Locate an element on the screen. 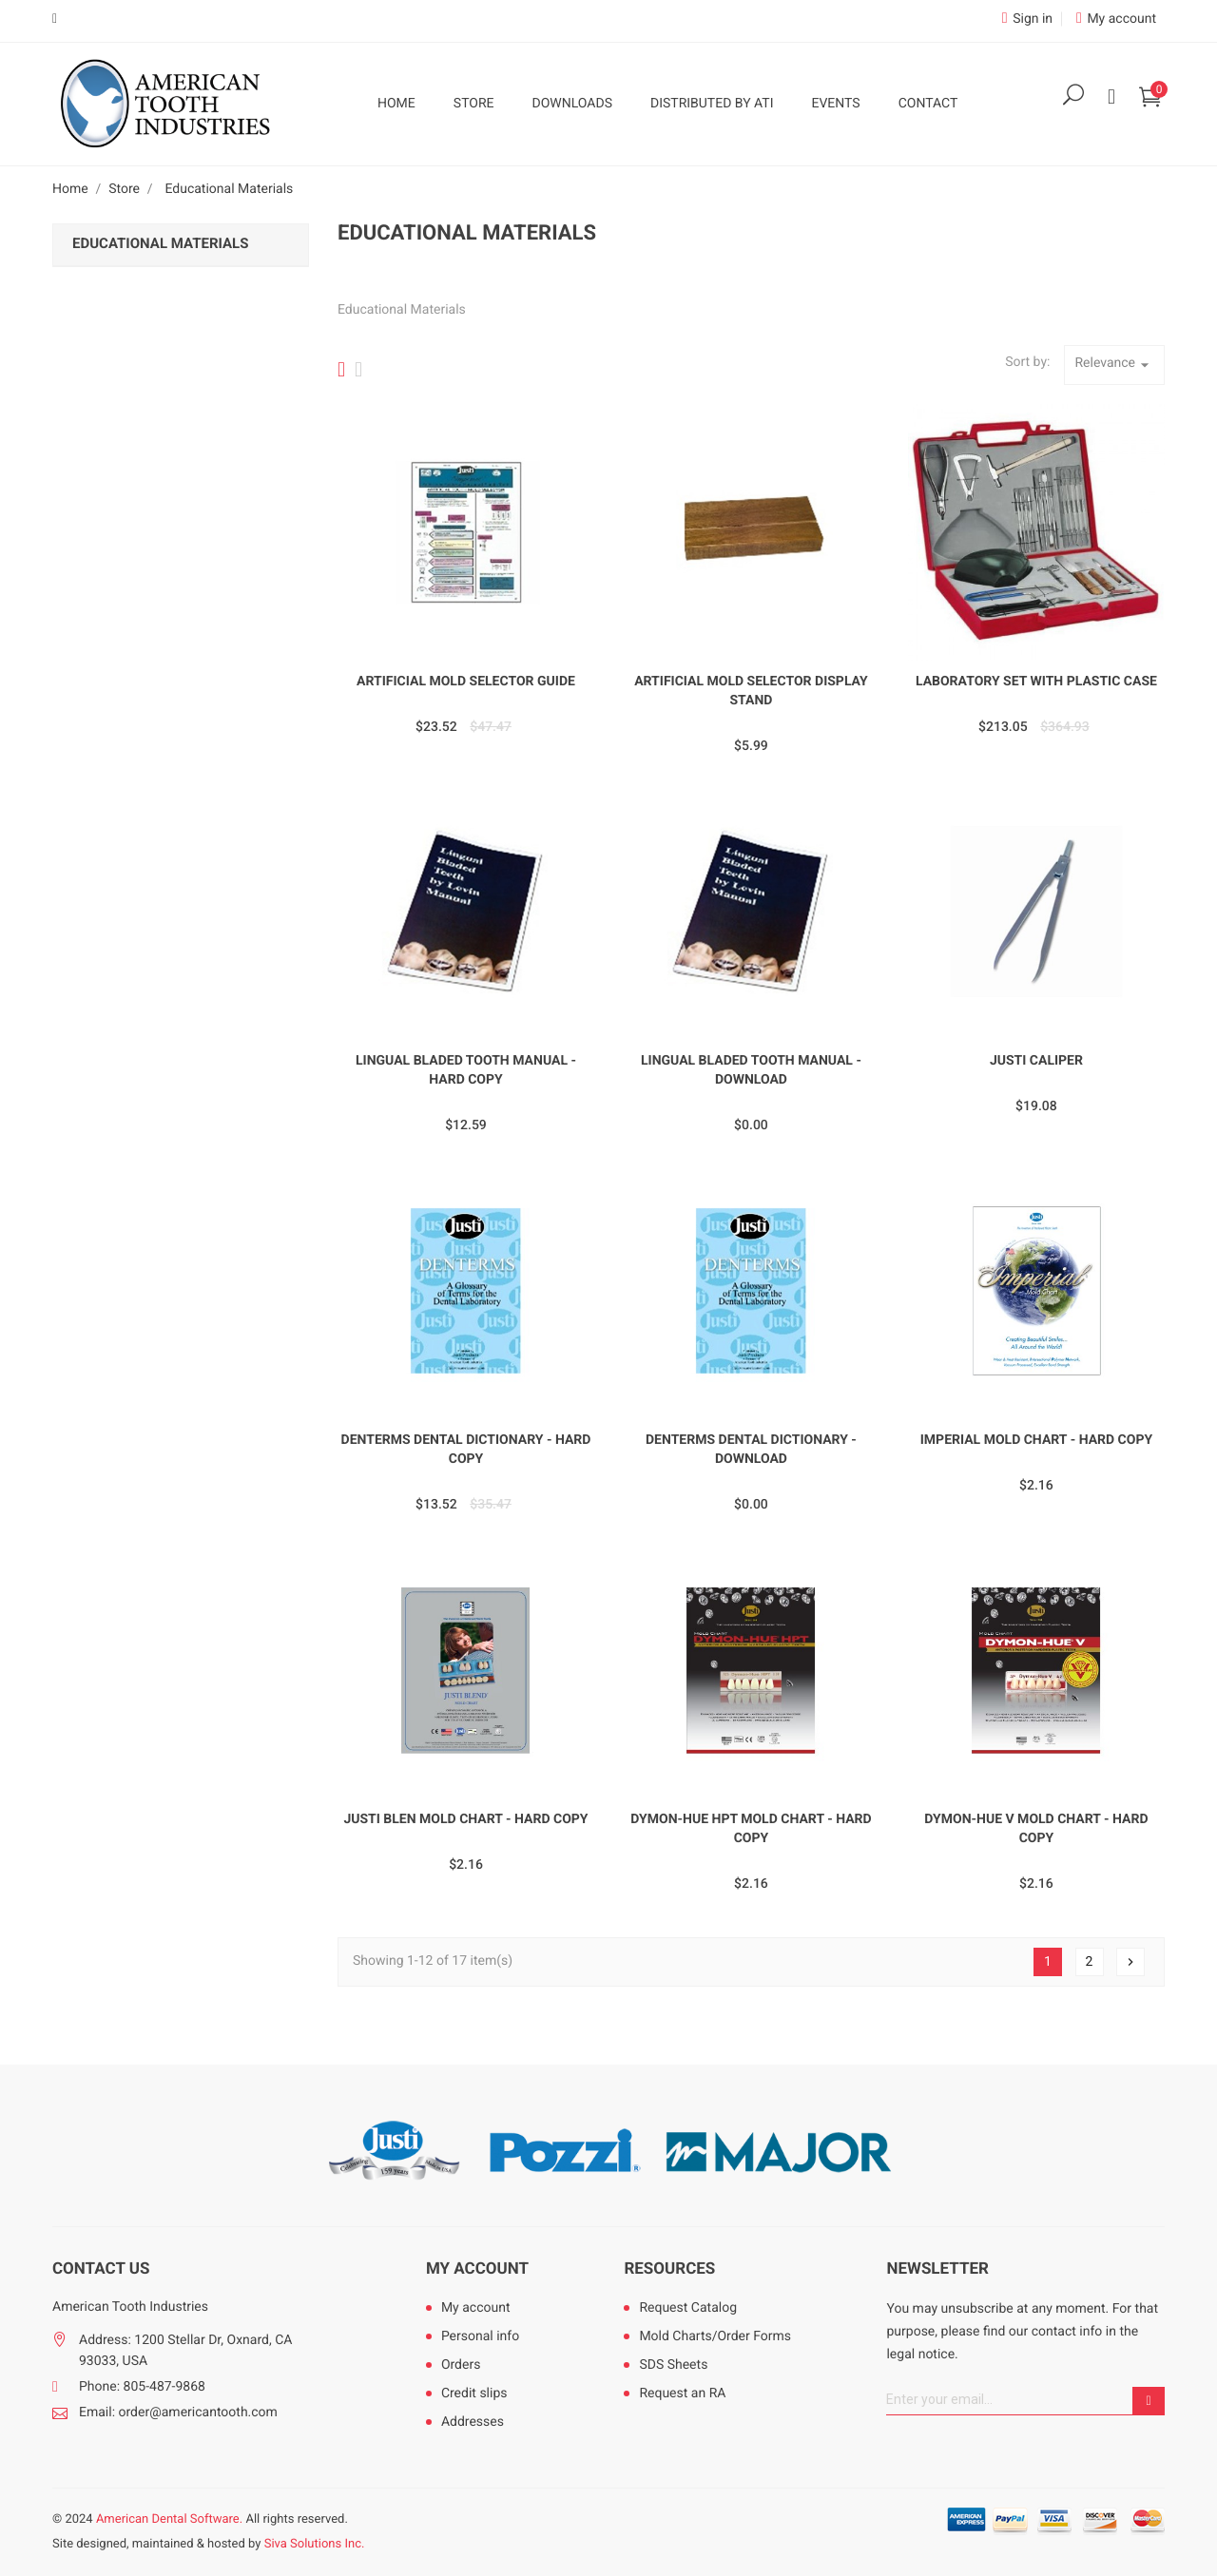 The height and width of the screenshot is (2576, 1217). Educational Materials is located at coordinates (160, 243).